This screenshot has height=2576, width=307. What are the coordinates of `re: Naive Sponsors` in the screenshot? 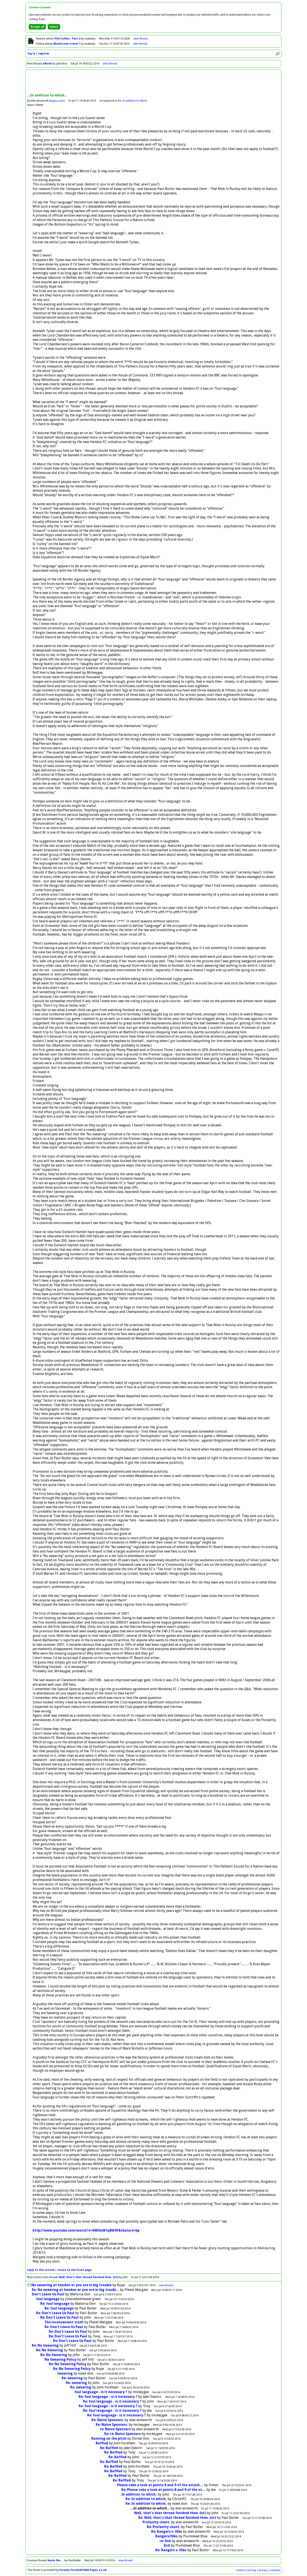 It's located at (115, 2429).